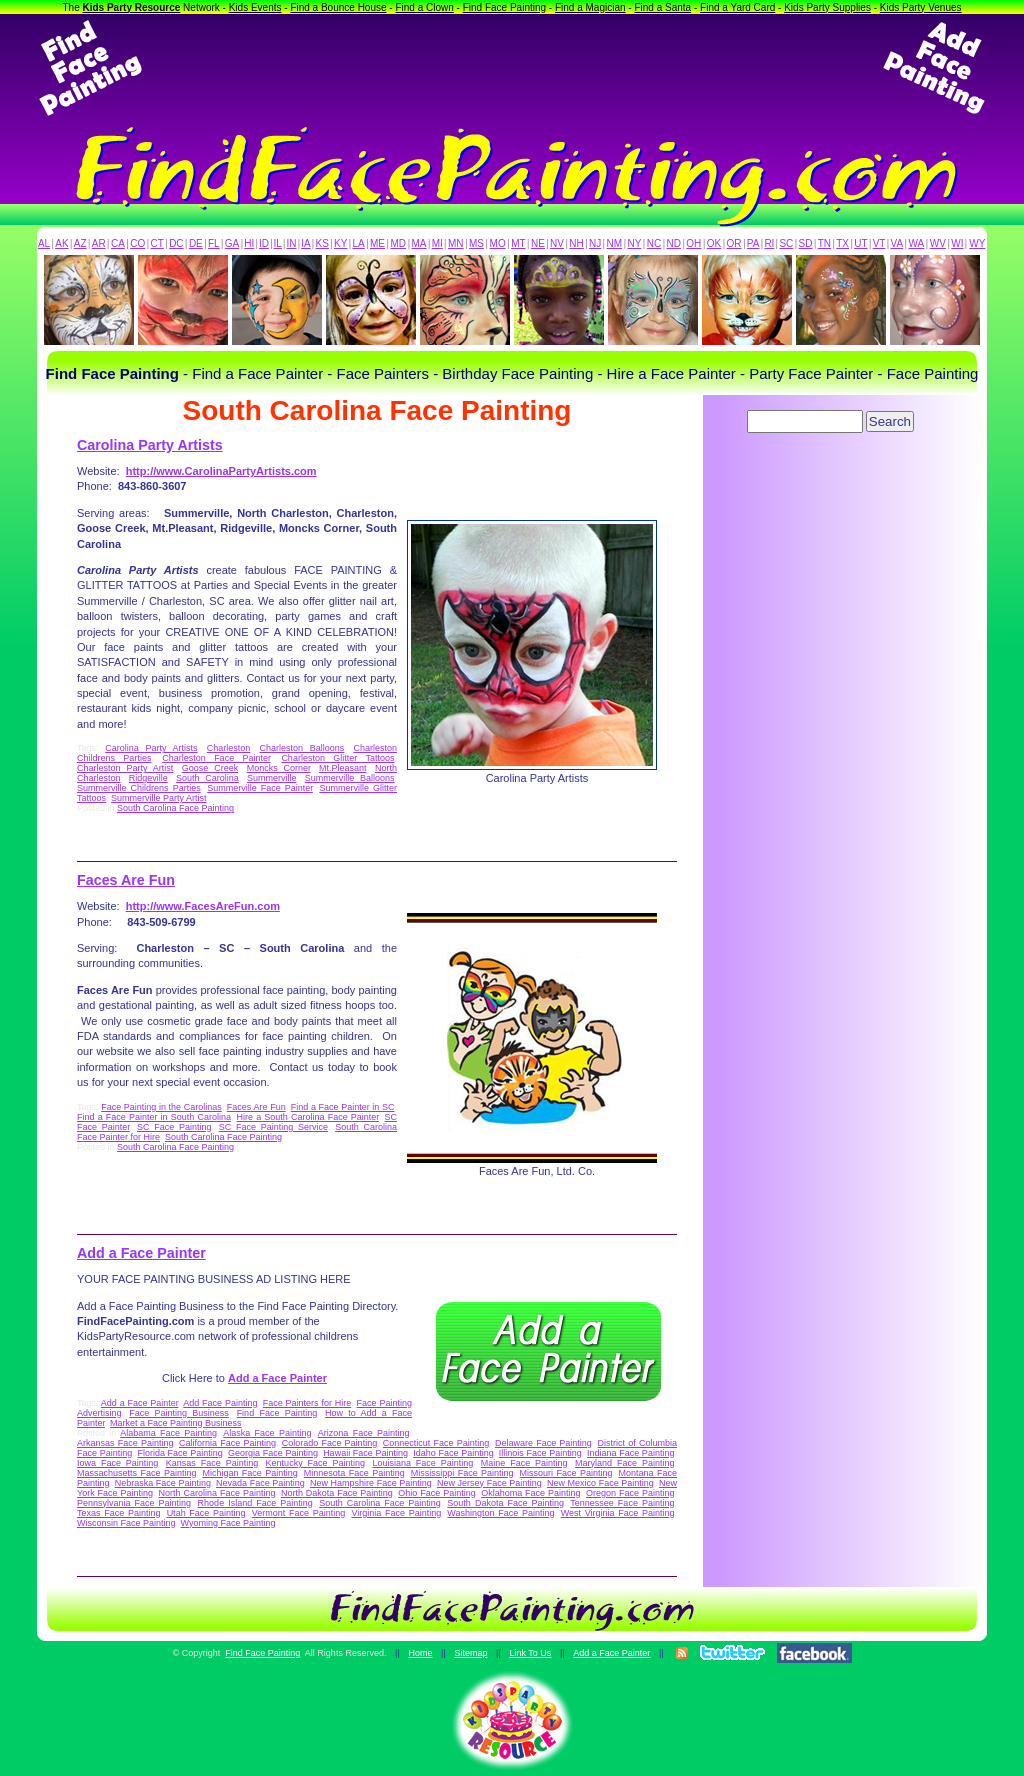 The width and height of the screenshot is (1024, 1776). Describe the element at coordinates (540, 1453) in the screenshot. I see `Illinois Face Painting` at that location.